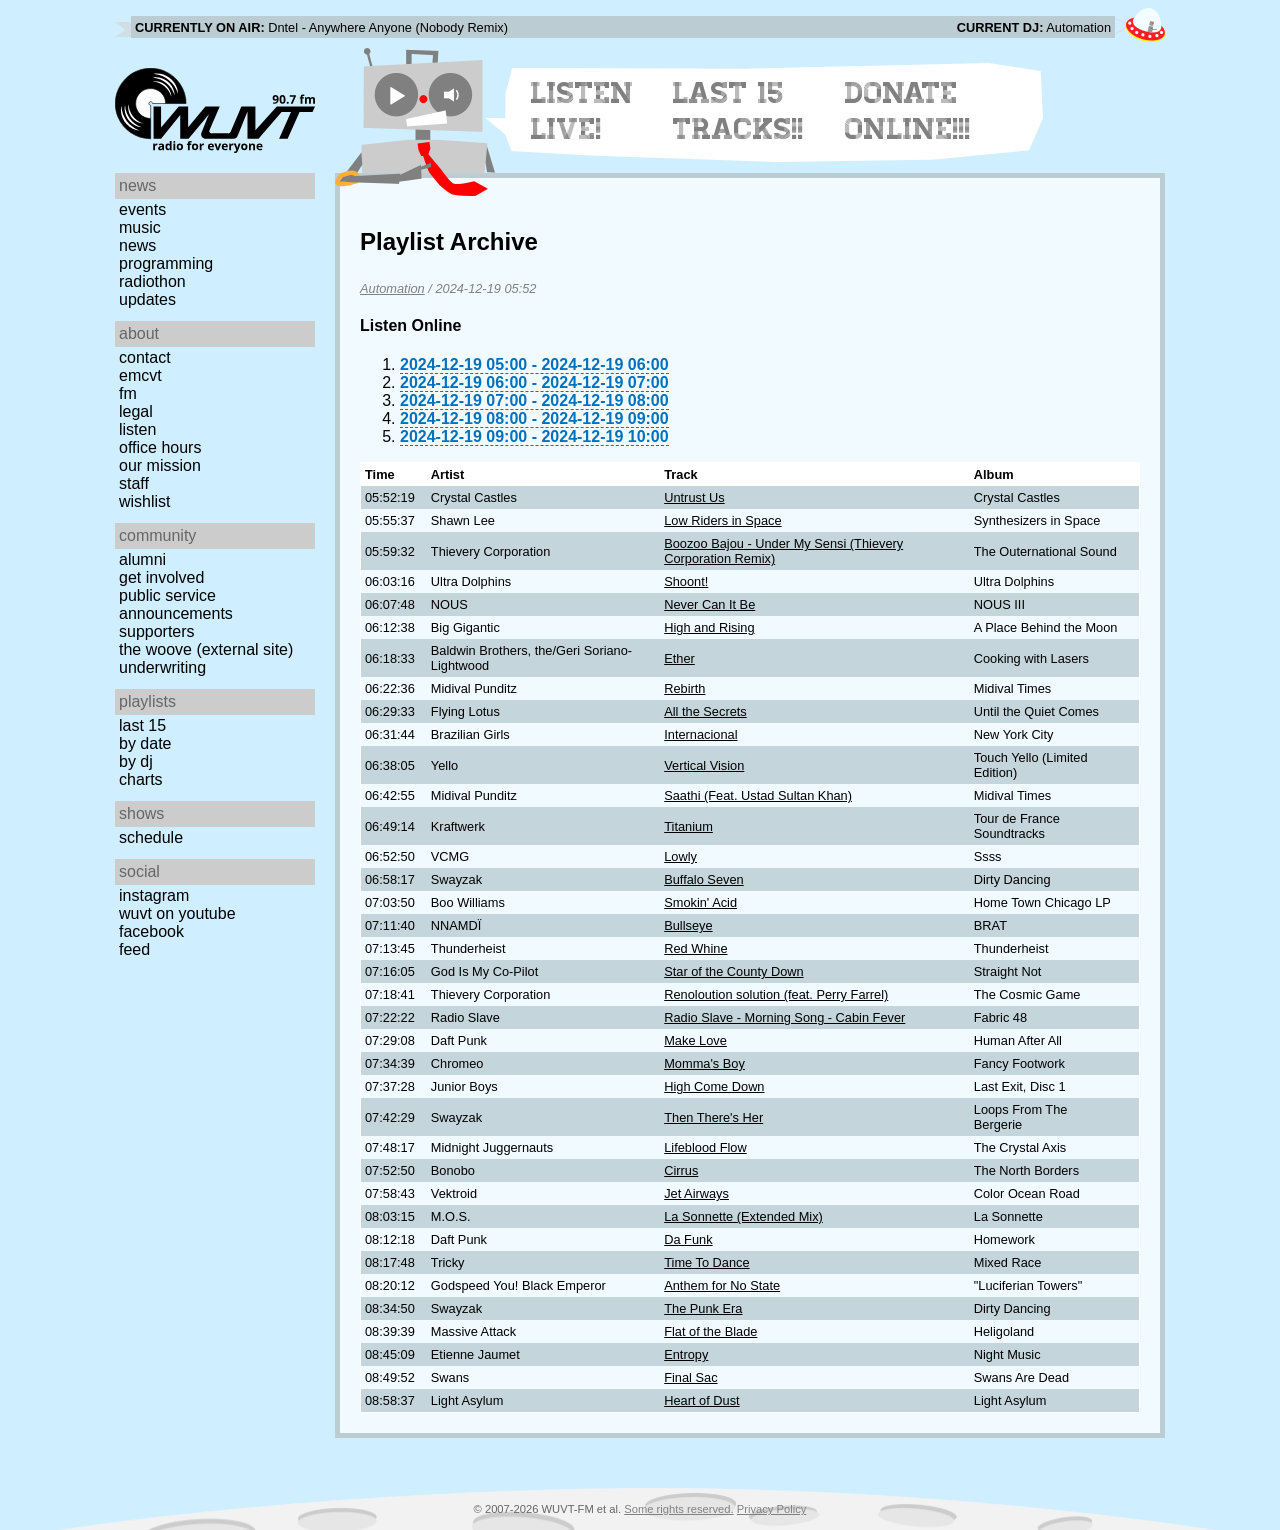  What do you see at coordinates (695, 948) in the screenshot?
I see `Red Whine` at bounding box center [695, 948].